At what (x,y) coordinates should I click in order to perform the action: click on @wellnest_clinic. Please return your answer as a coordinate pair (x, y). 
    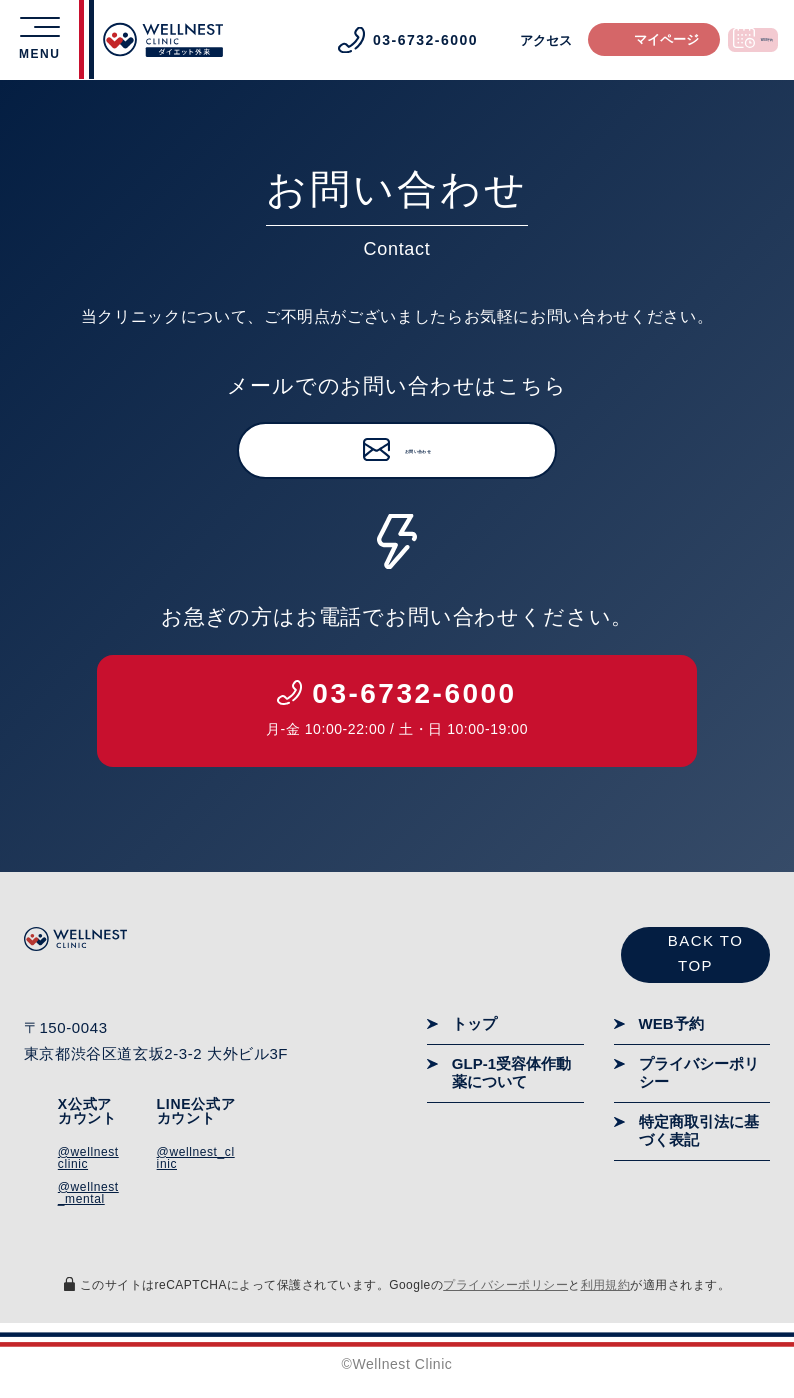
    Looking at the image, I should click on (196, 1159).